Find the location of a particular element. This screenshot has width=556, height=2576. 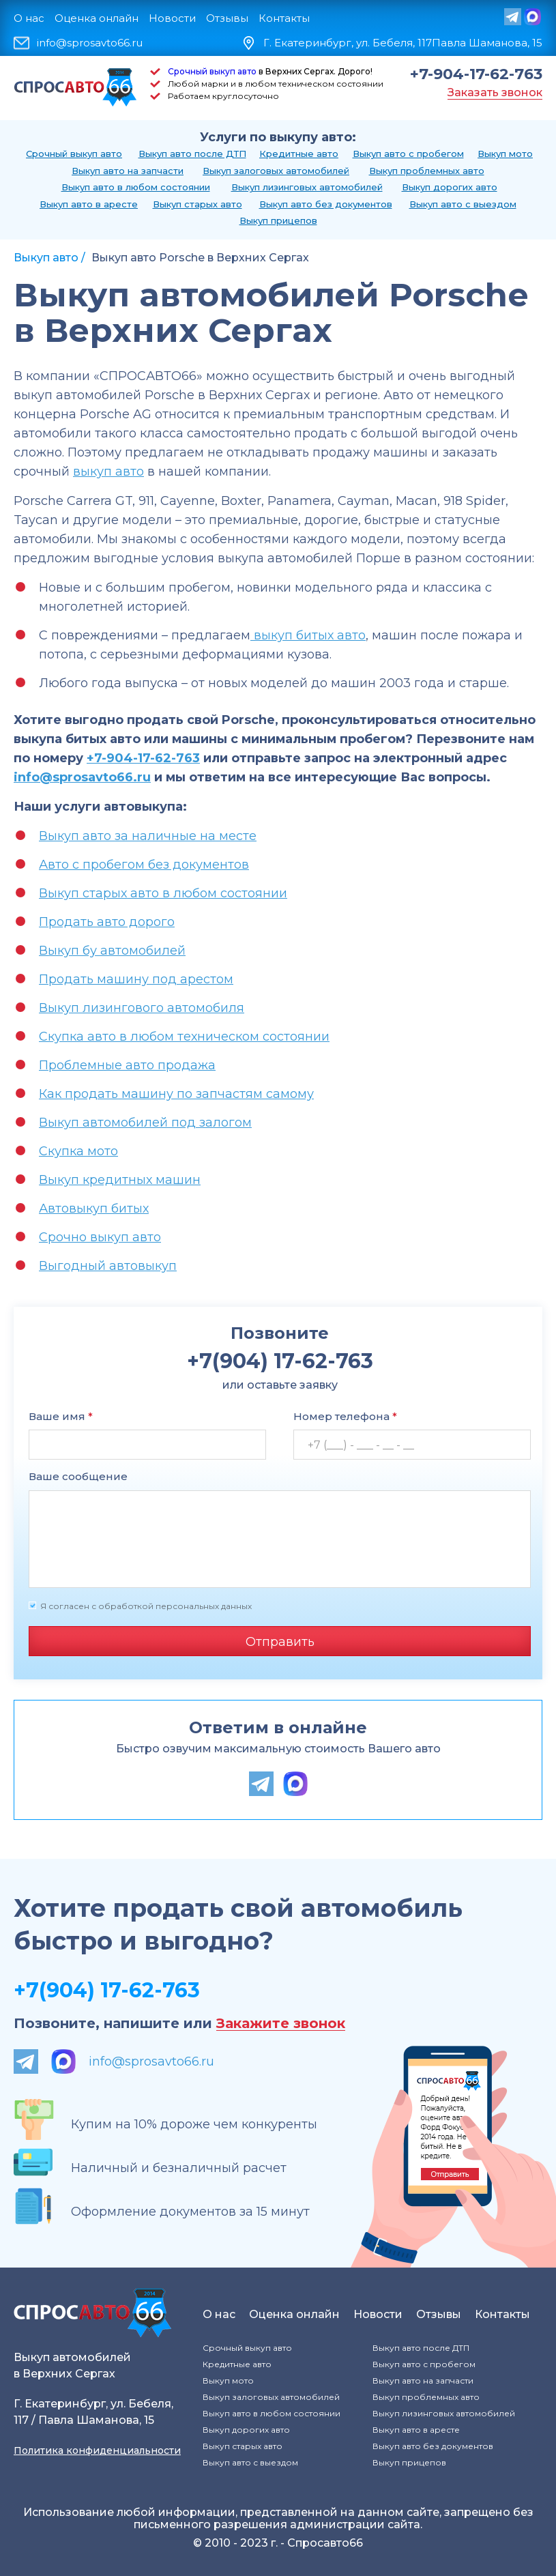

Выкуп лизингового автомобиля is located at coordinates (141, 1007).